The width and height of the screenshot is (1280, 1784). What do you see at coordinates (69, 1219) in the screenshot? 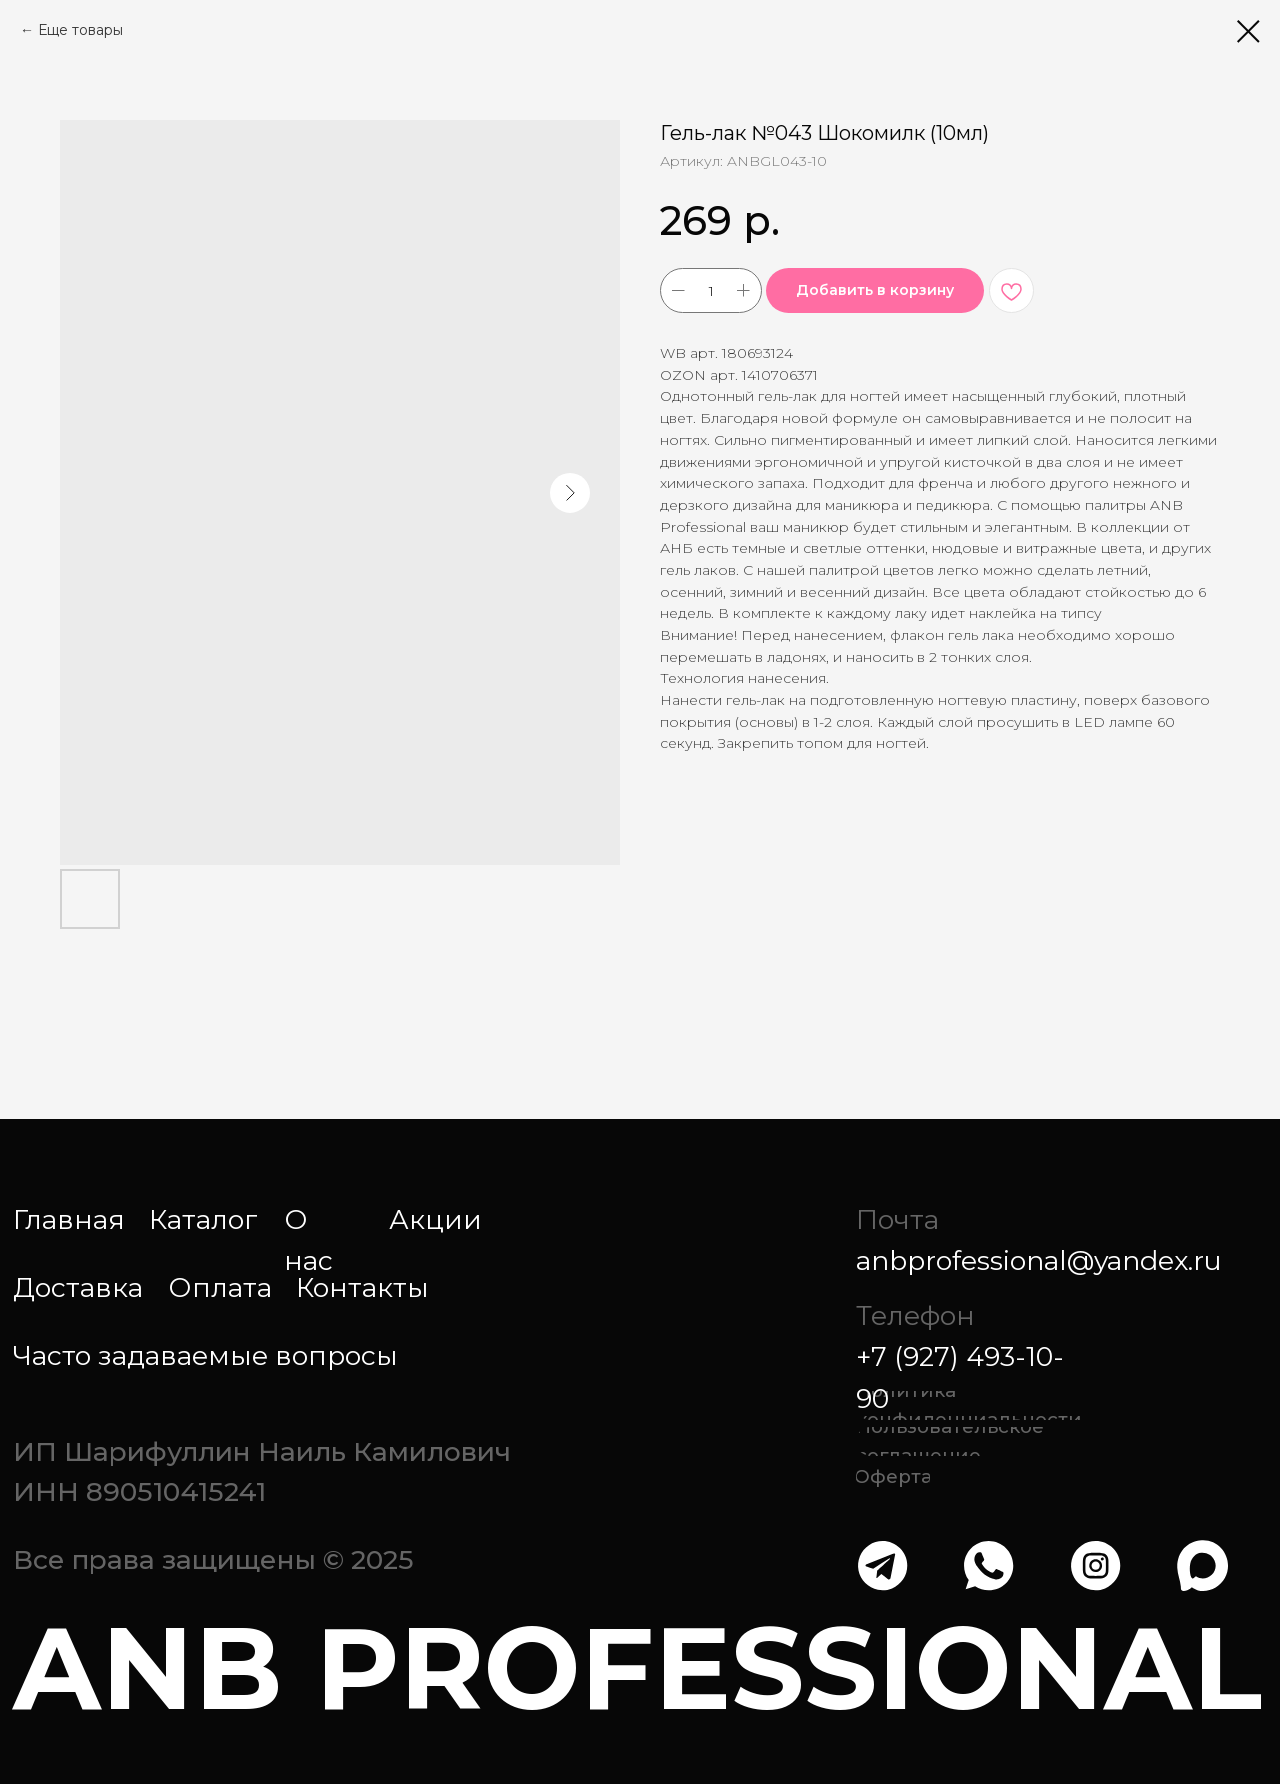
I see `Главная` at bounding box center [69, 1219].